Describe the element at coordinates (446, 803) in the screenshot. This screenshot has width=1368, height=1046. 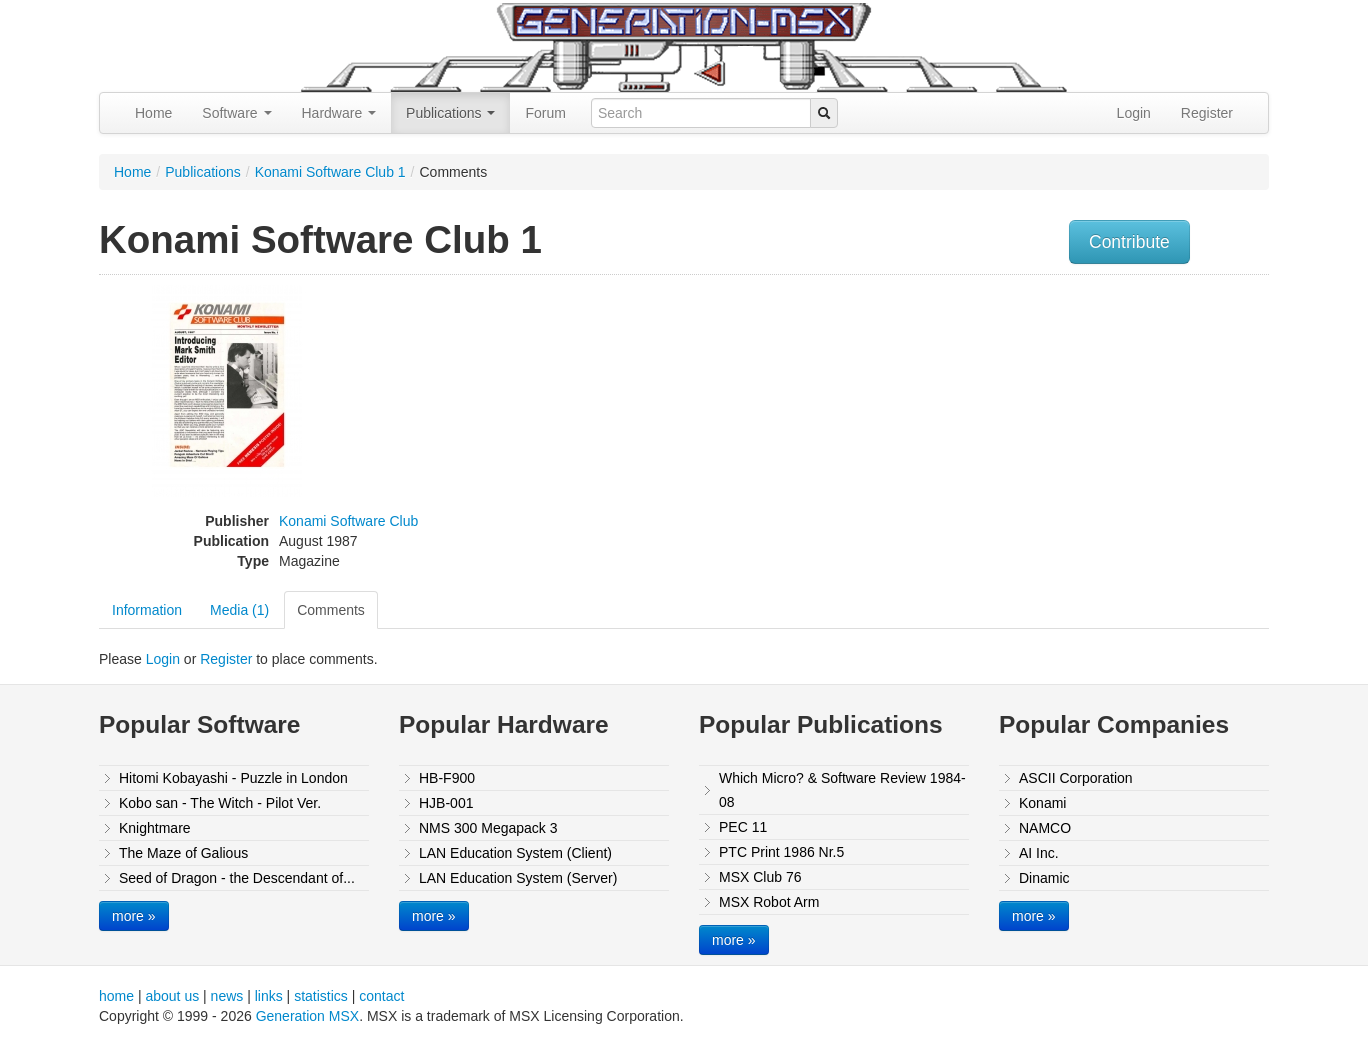
I see `HJB-001` at that location.